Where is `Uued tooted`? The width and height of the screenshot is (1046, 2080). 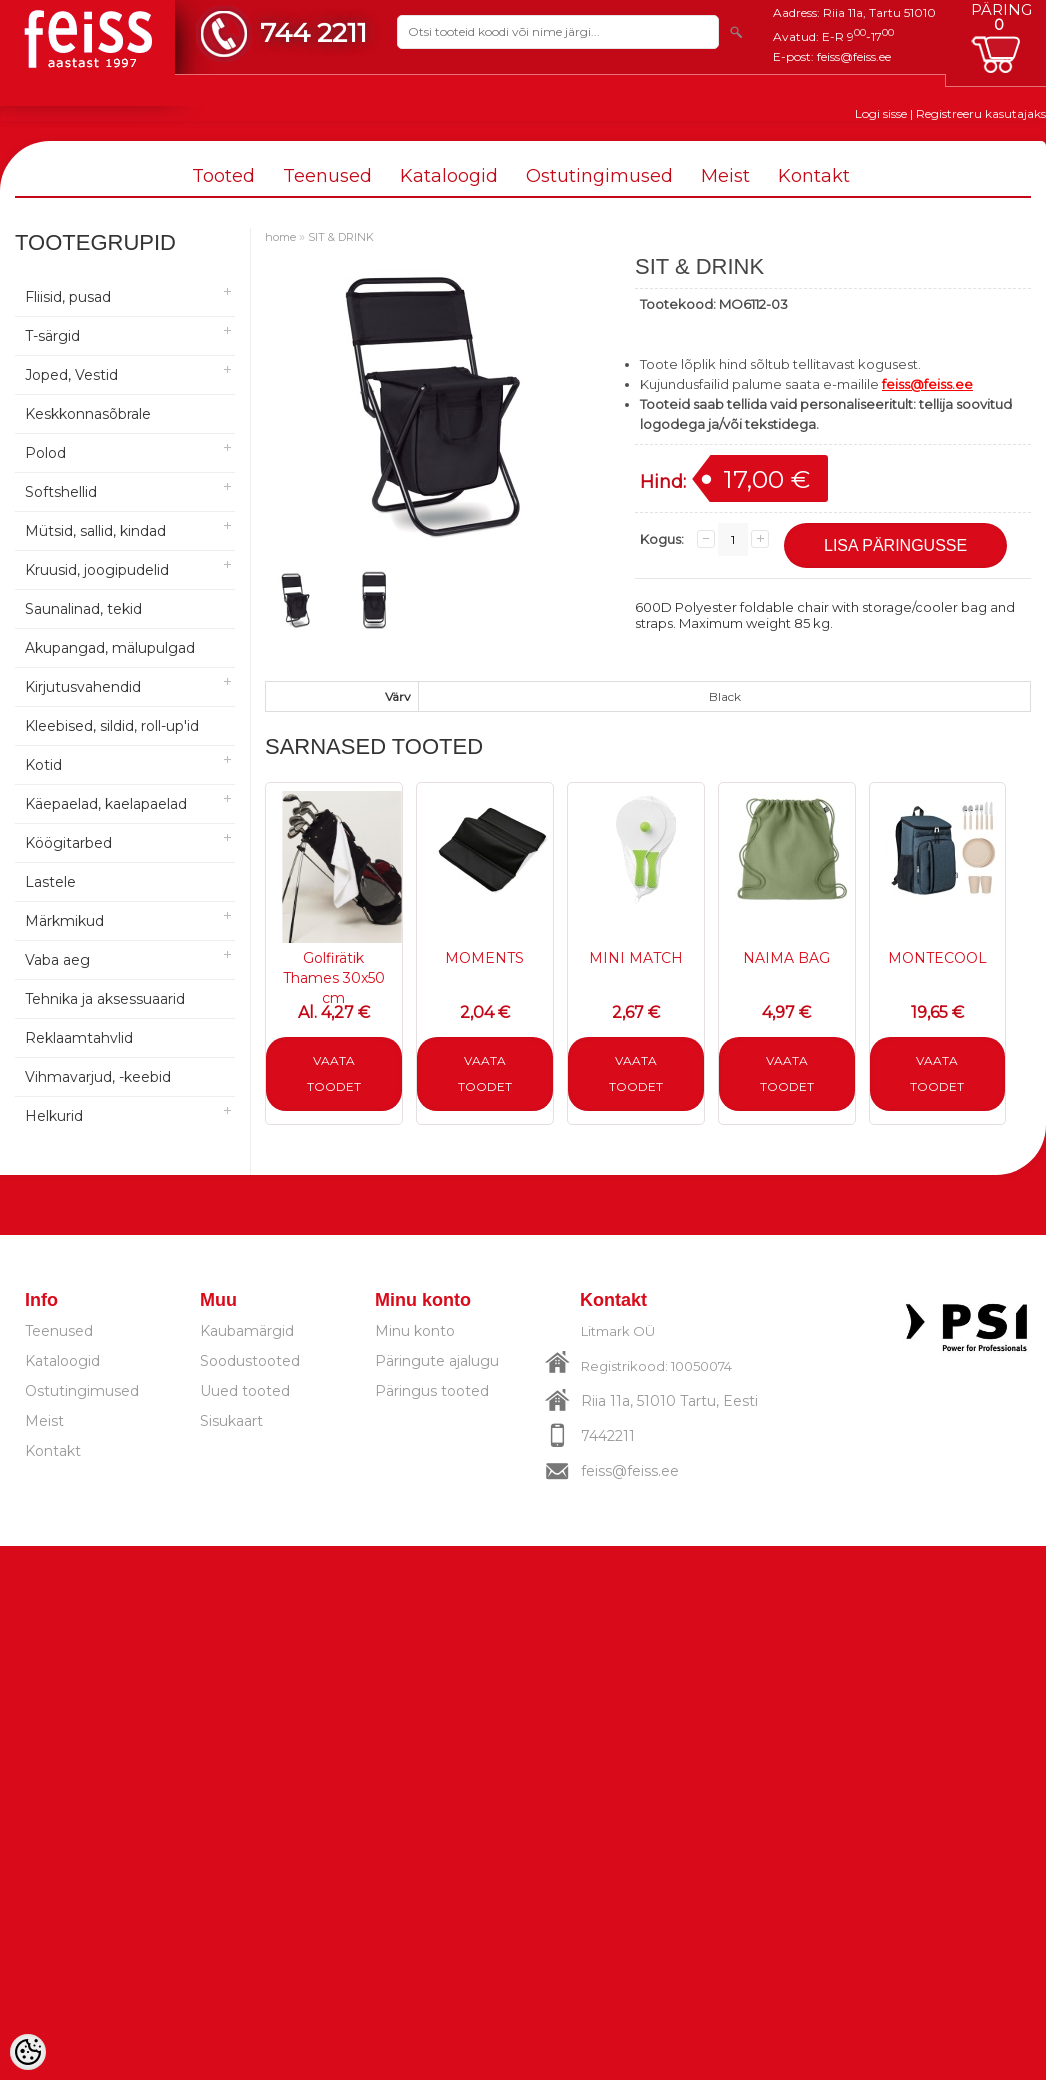 Uued tooted is located at coordinates (245, 1391).